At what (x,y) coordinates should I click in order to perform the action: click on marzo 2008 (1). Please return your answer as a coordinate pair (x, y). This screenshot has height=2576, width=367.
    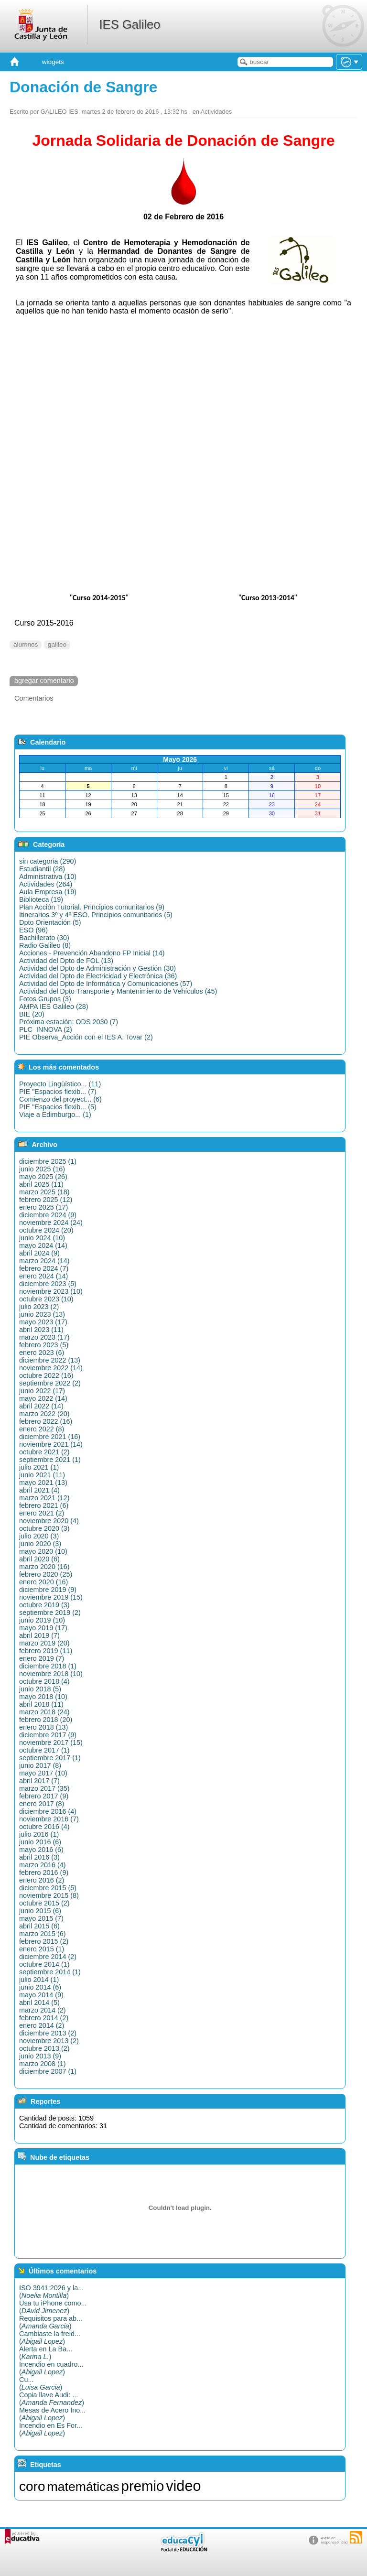
    Looking at the image, I should click on (42, 2063).